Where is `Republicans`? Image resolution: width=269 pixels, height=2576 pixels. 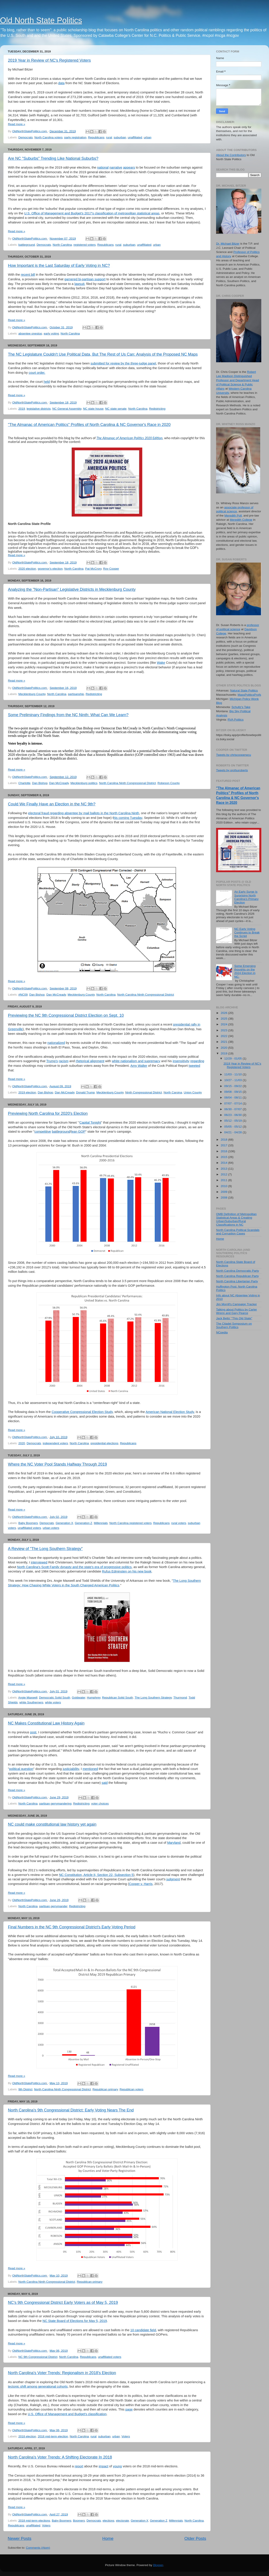
Republicans is located at coordinates (96, 137).